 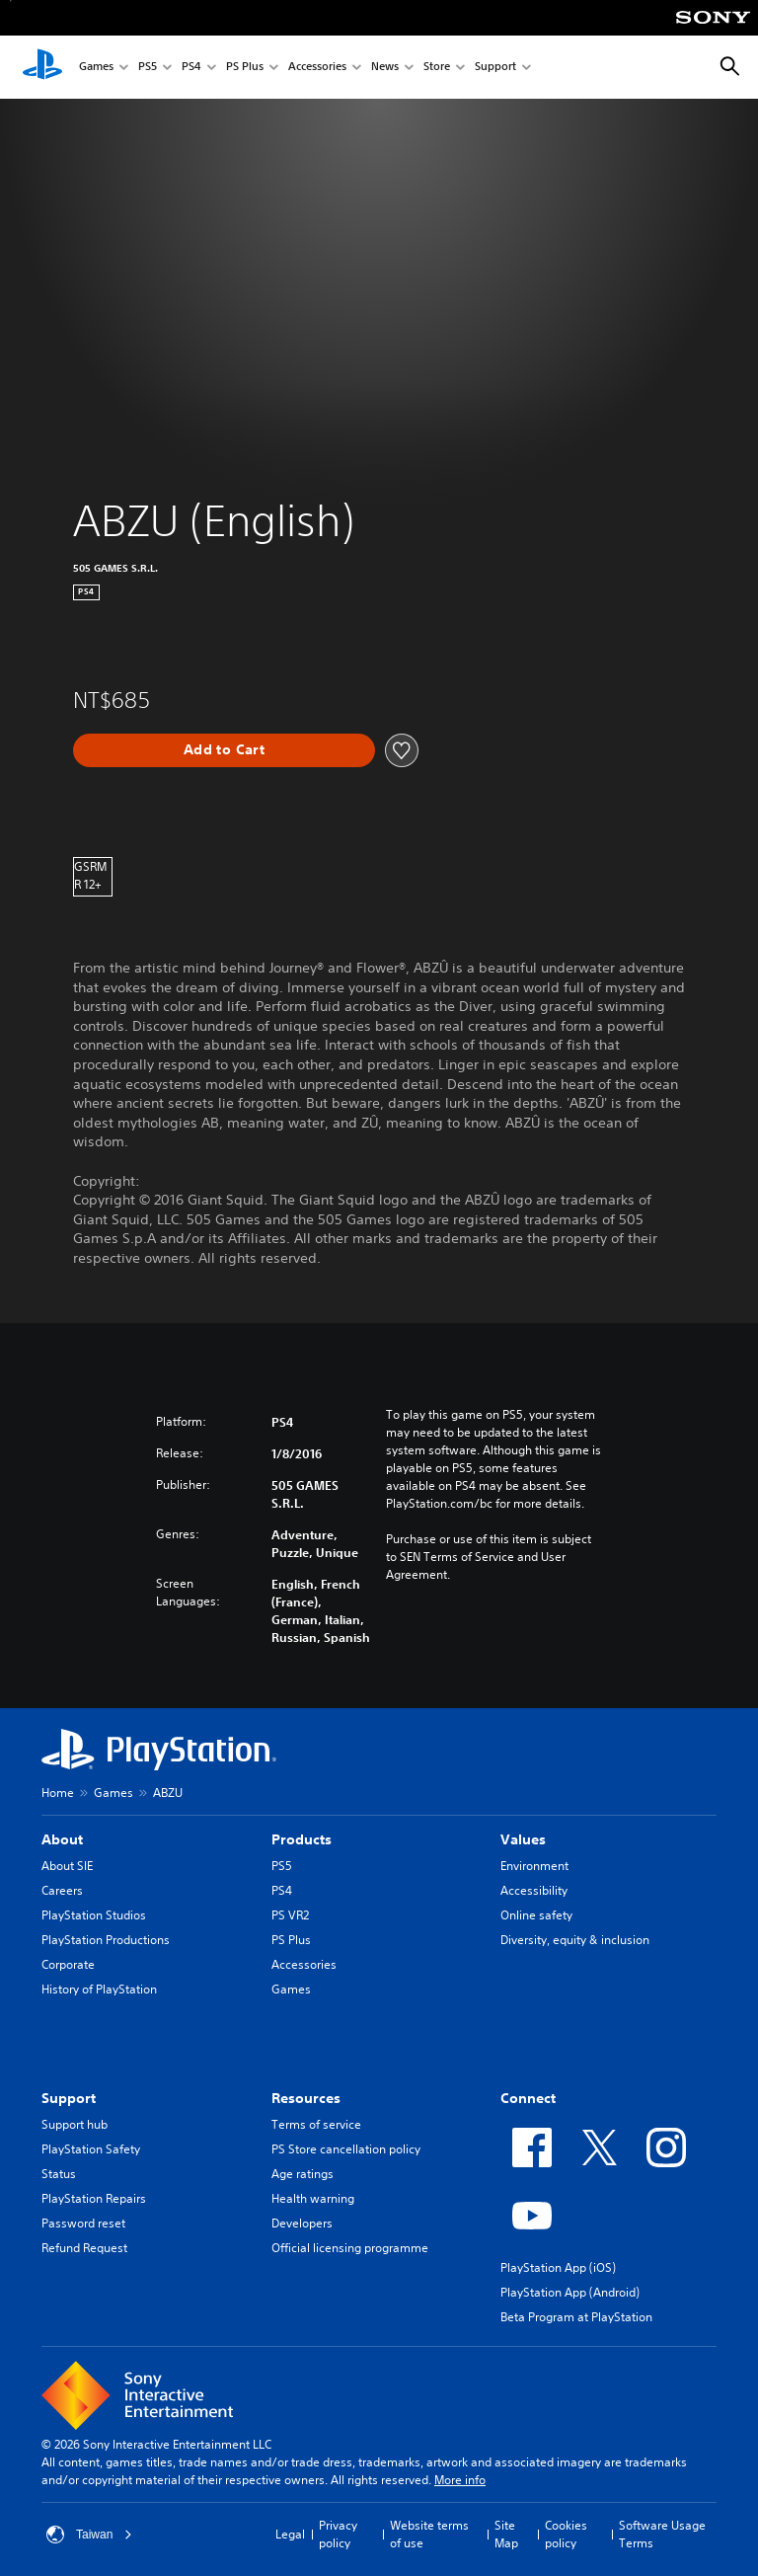 What do you see at coordinates (62, 1890) in the screenshot?
I see `Careers` at bounding box center [62, 1890].